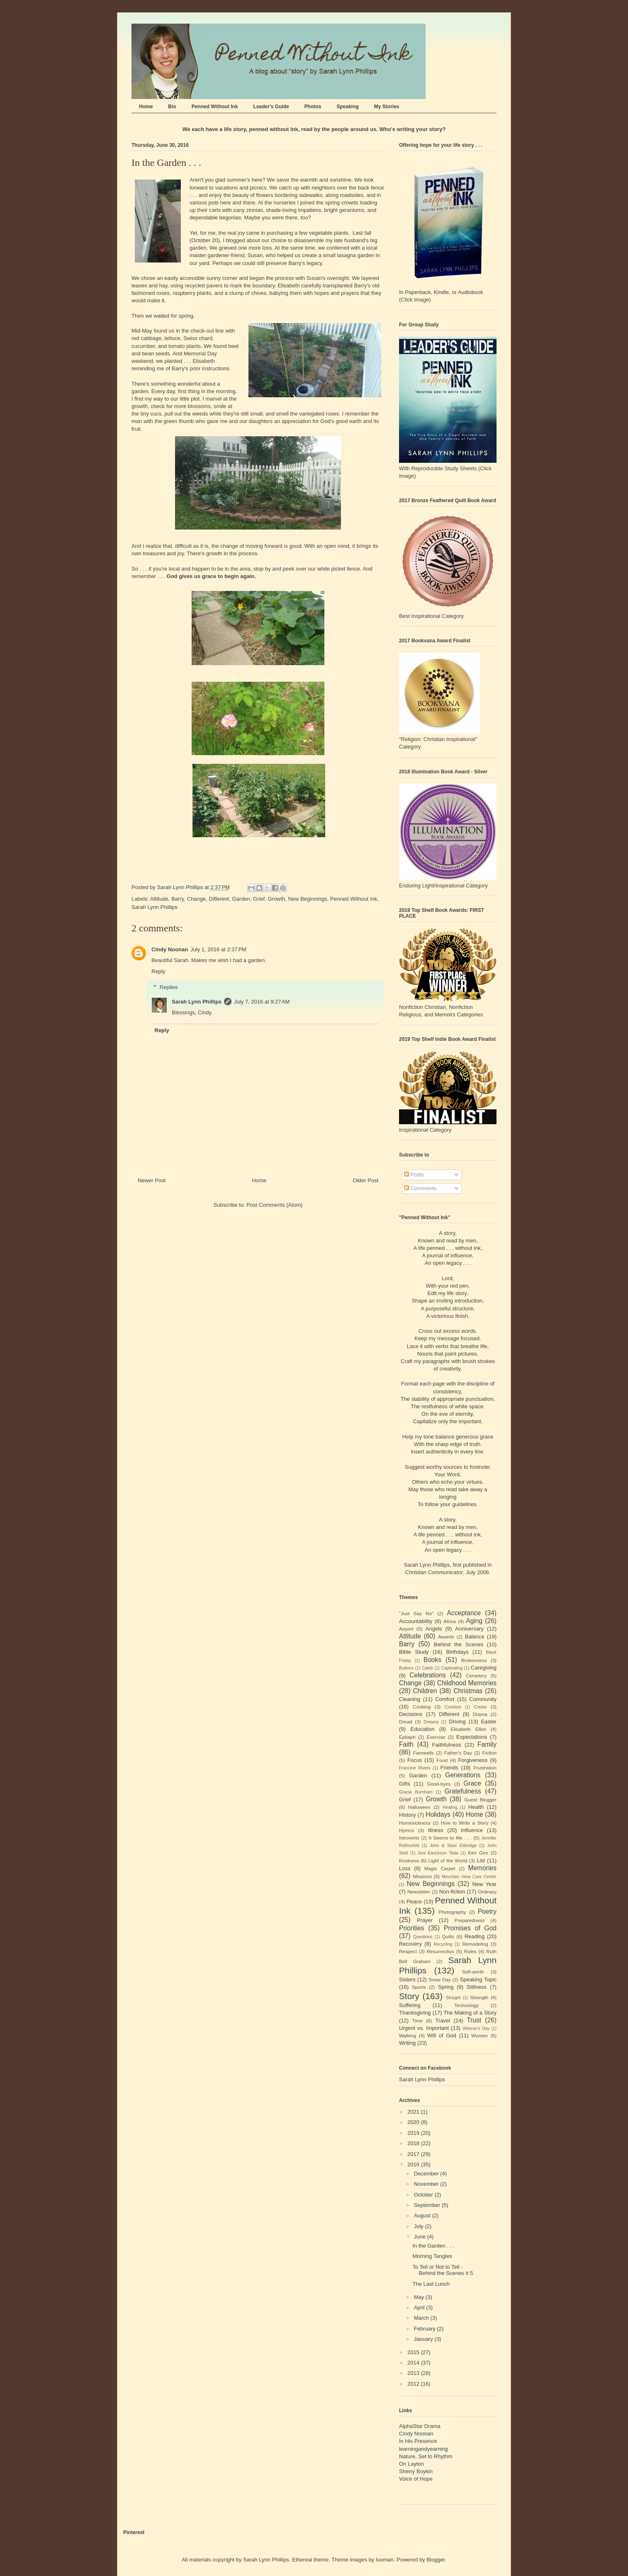 The width and height of the screenshot is (628, 2576). I want to click on Respect, so click(408, 1951).